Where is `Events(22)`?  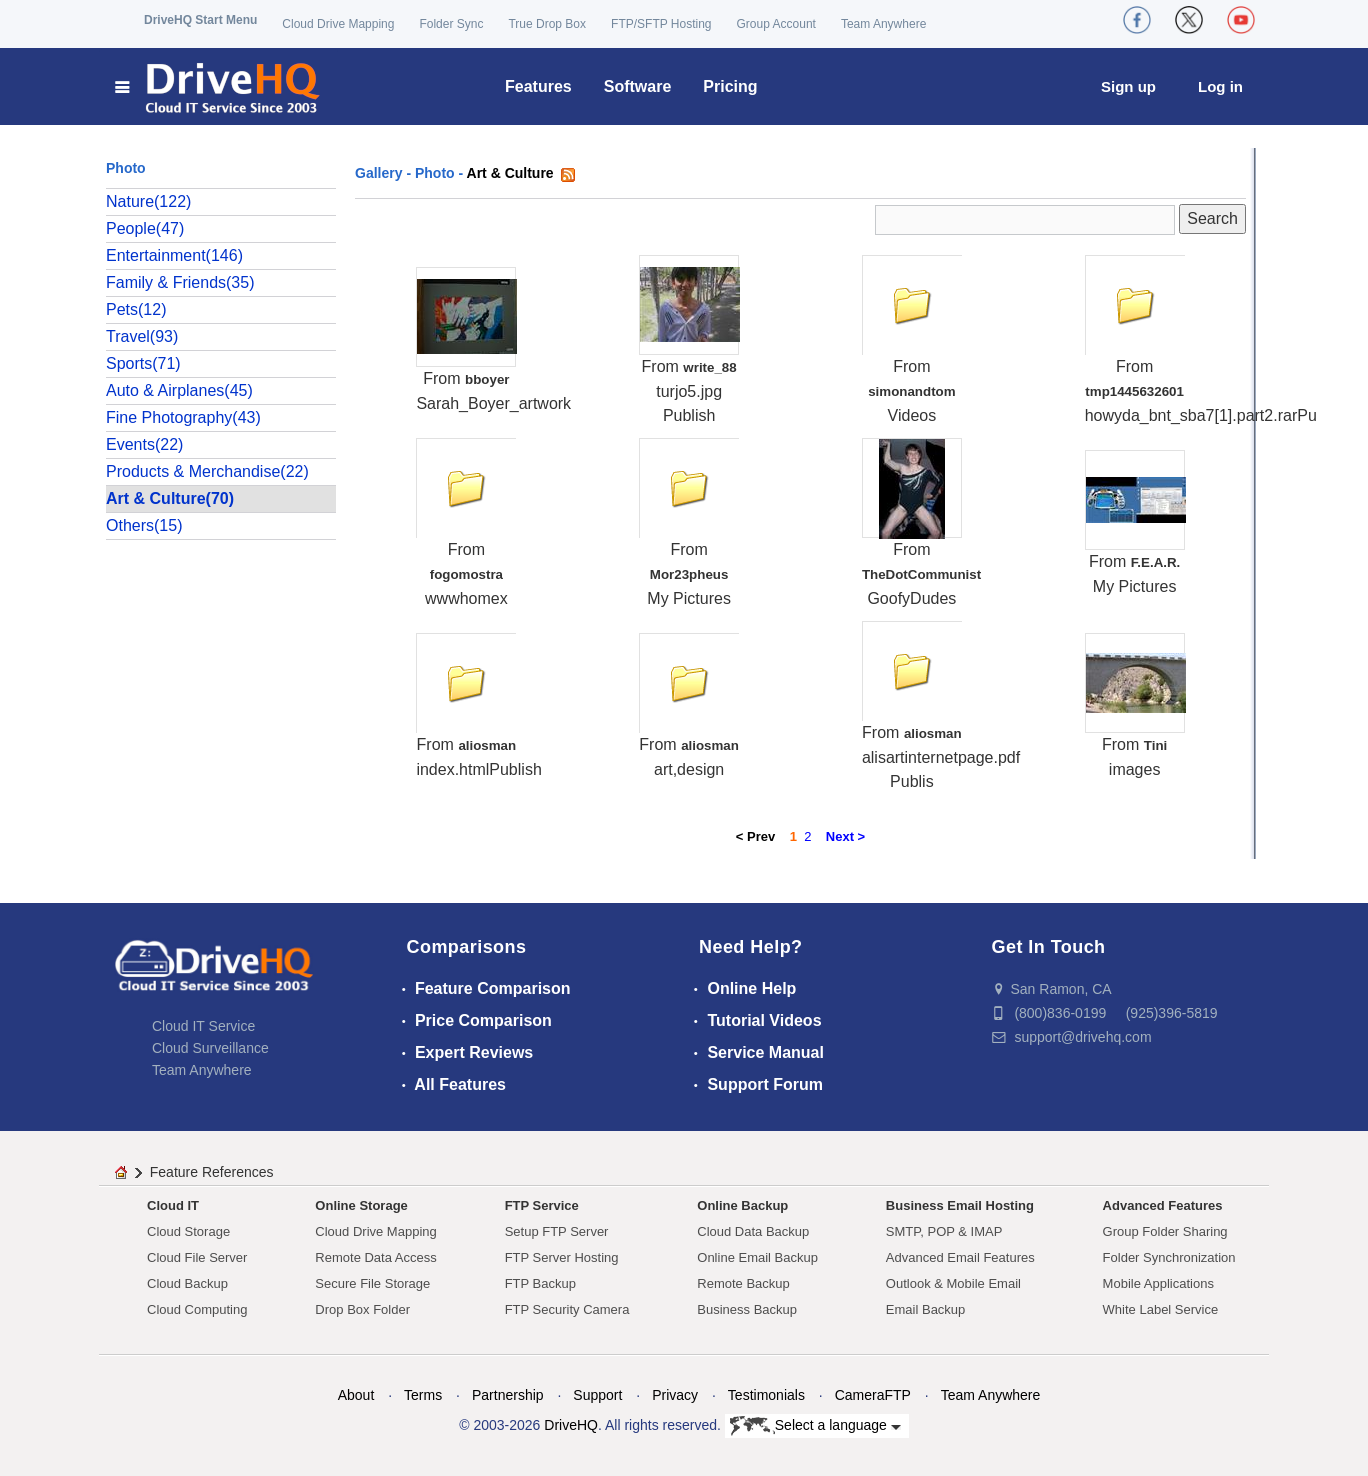 Events(22) is located at coordinates (144, 444).